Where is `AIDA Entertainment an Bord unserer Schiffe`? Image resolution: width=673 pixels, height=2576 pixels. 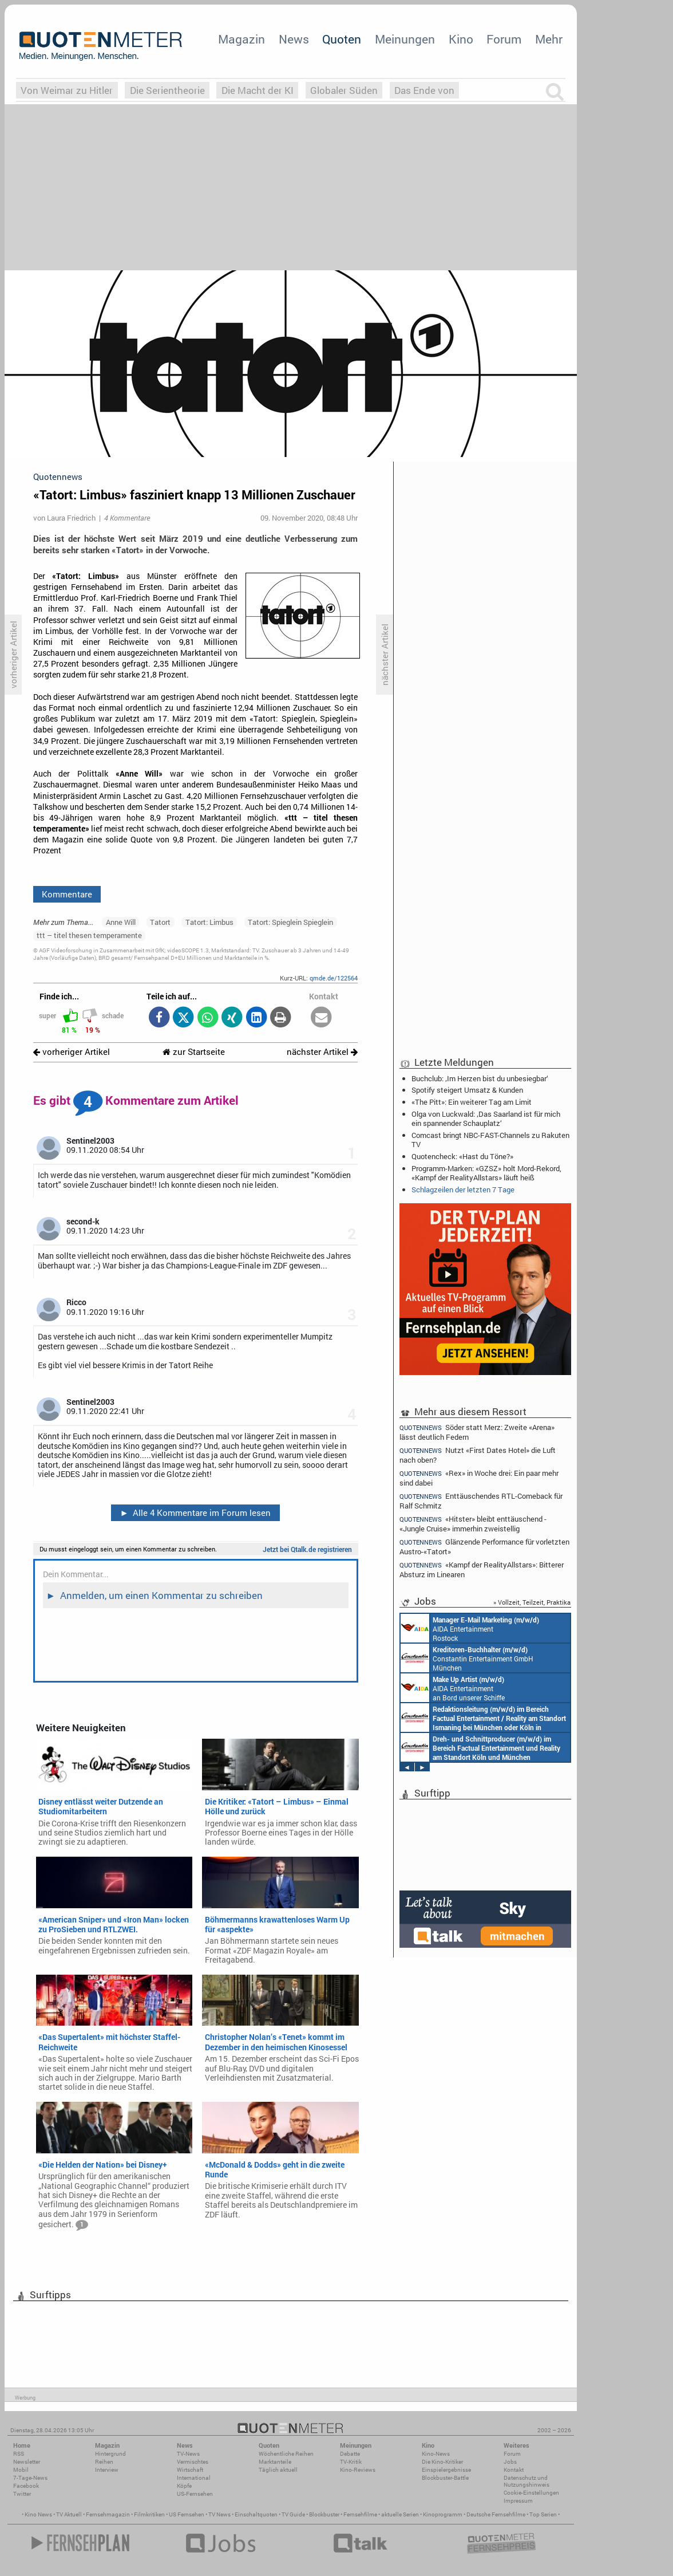 AIDA Entertainment an Bord unserer Schiffe is located at coordinates (453, 1687).